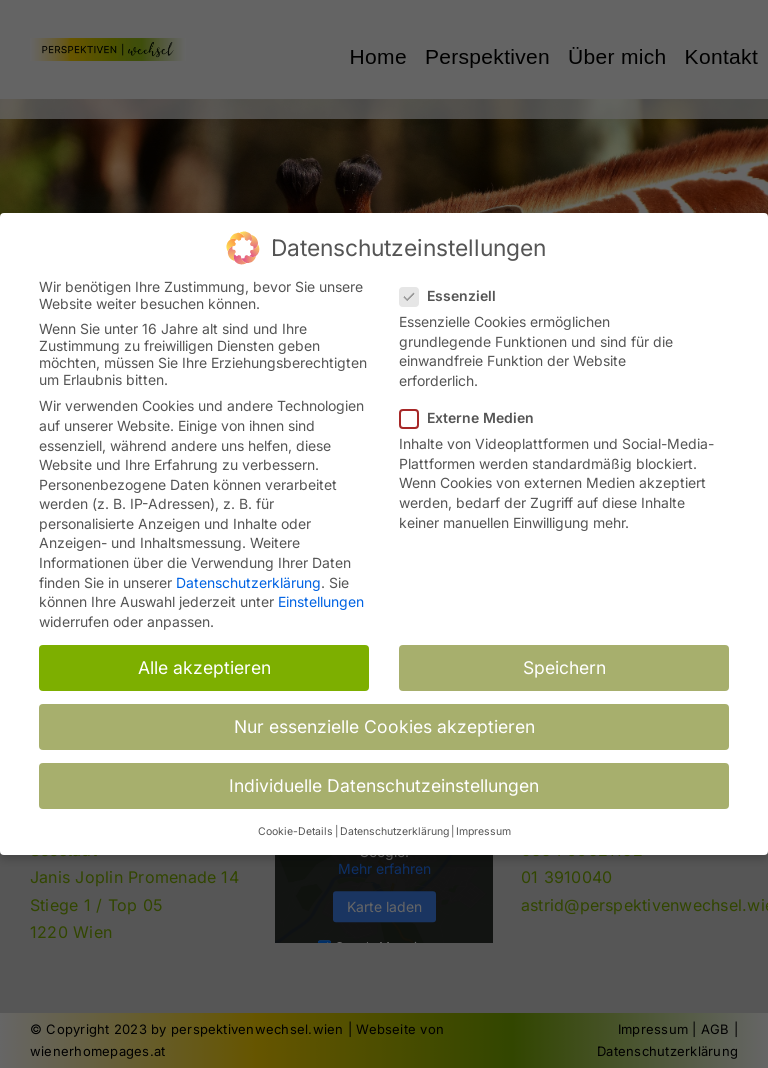  What do you see at coordinates (295, 826) in the screenshot?
I see `Cookie-Details [button]` at bounding box center [295, 826].